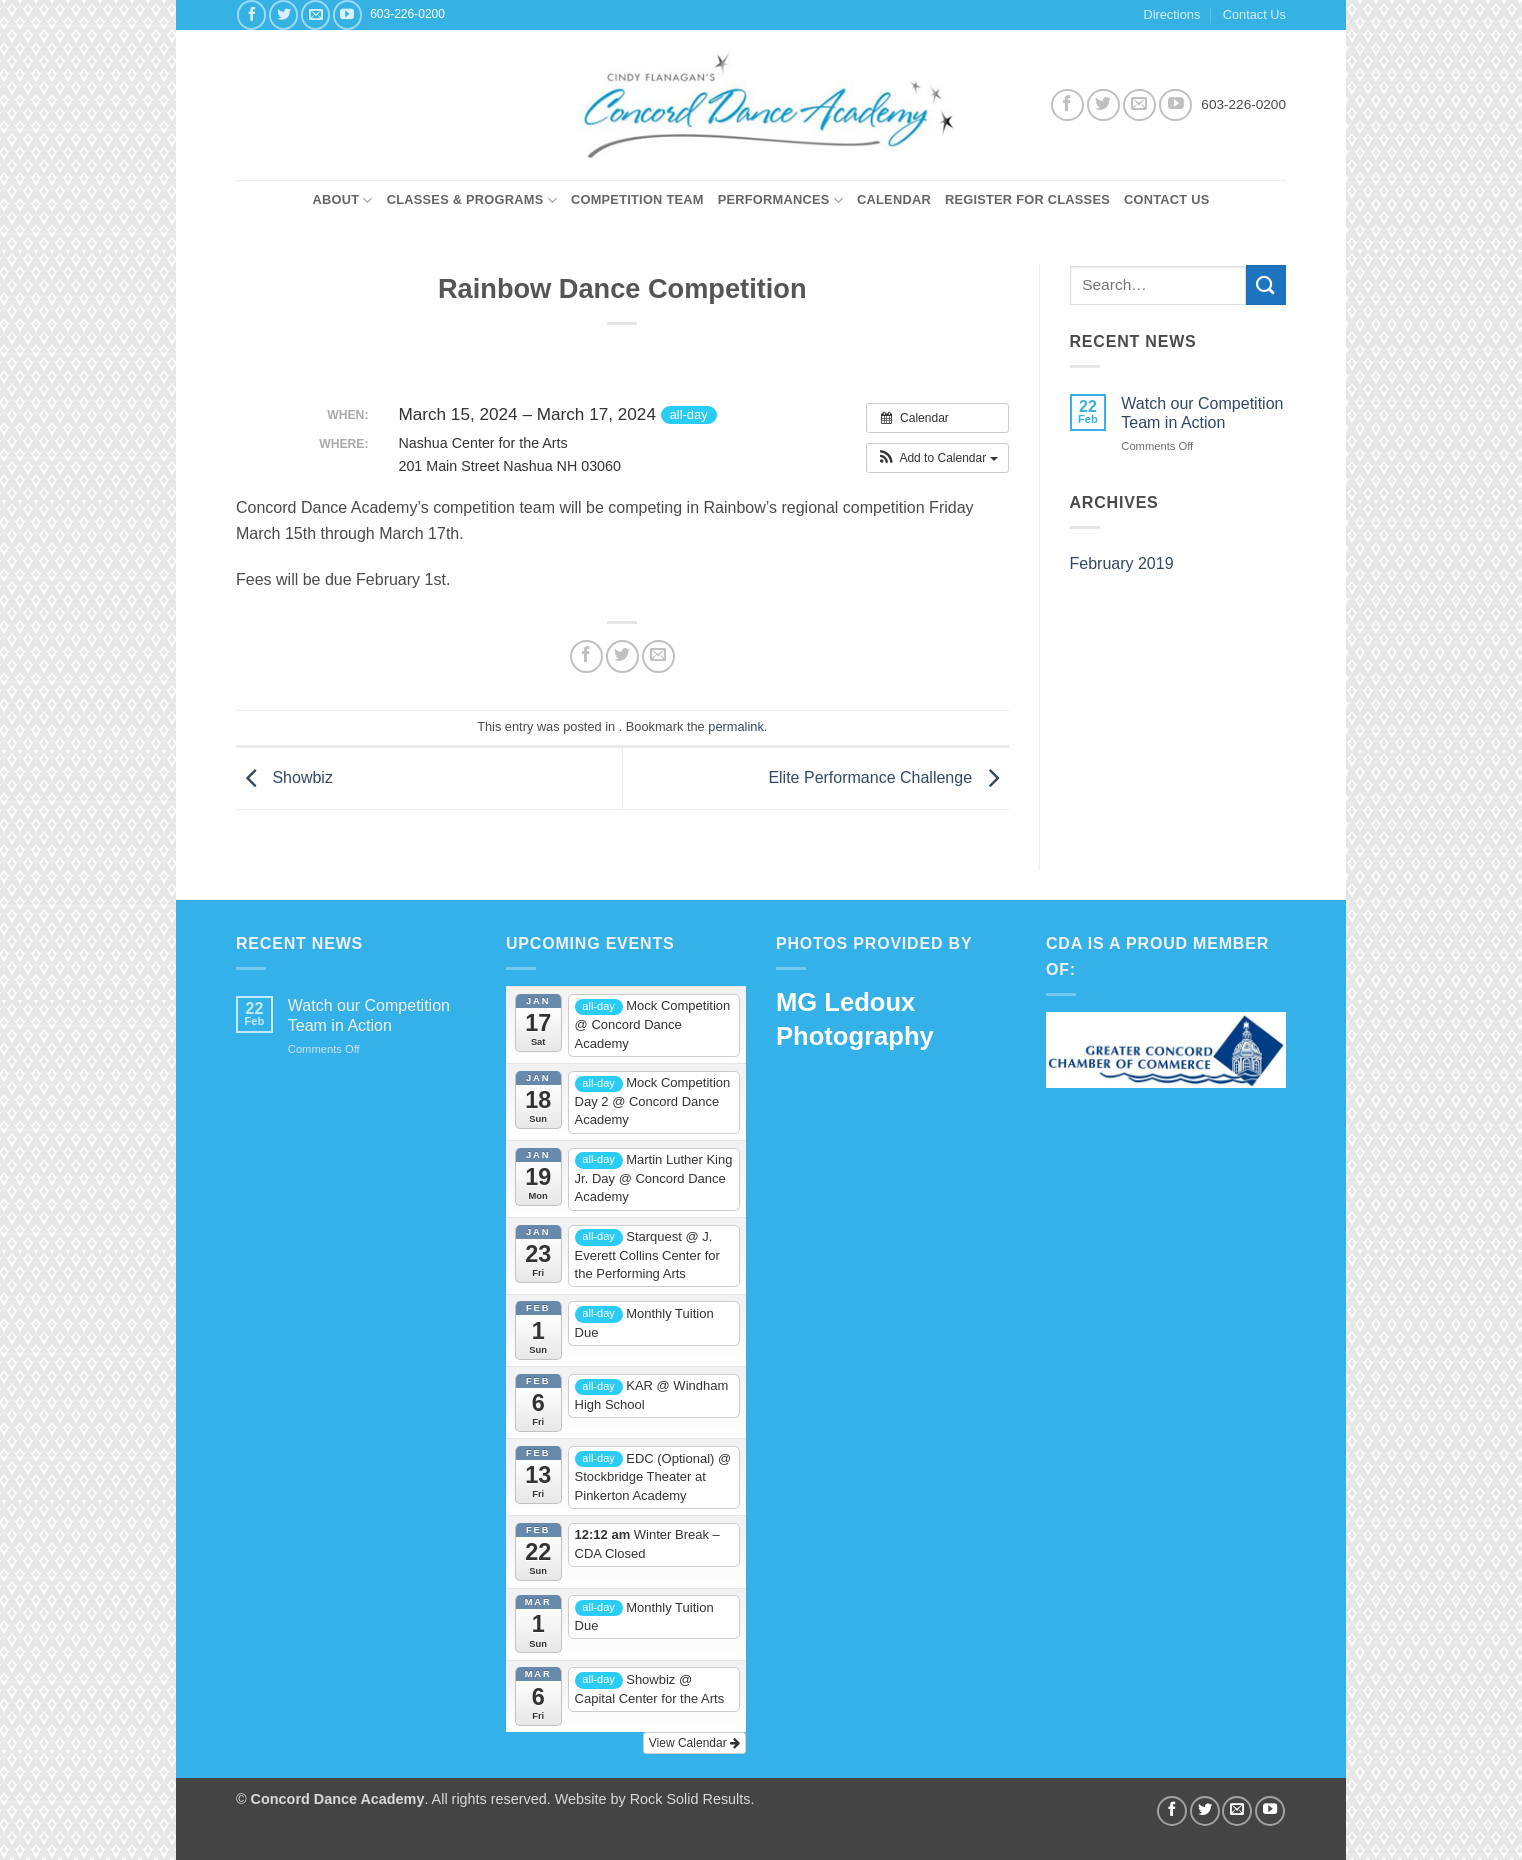  I want to click on [Share on Twitter], so click(622, 656).